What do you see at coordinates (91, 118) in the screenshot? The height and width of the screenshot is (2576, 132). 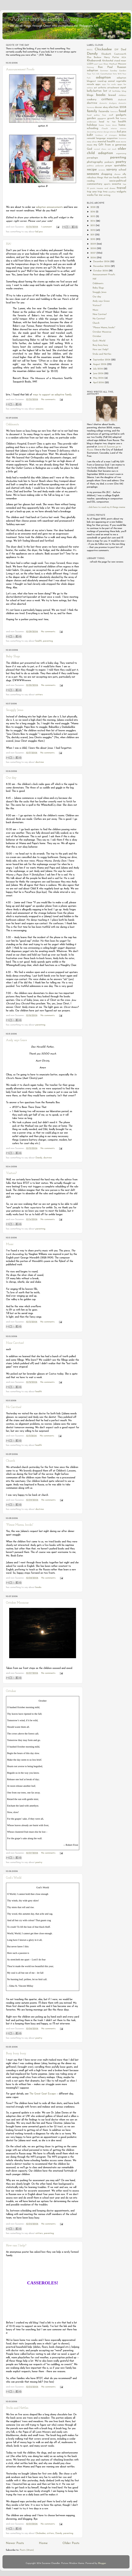 I see `garden` at bounding box center [91, 118].